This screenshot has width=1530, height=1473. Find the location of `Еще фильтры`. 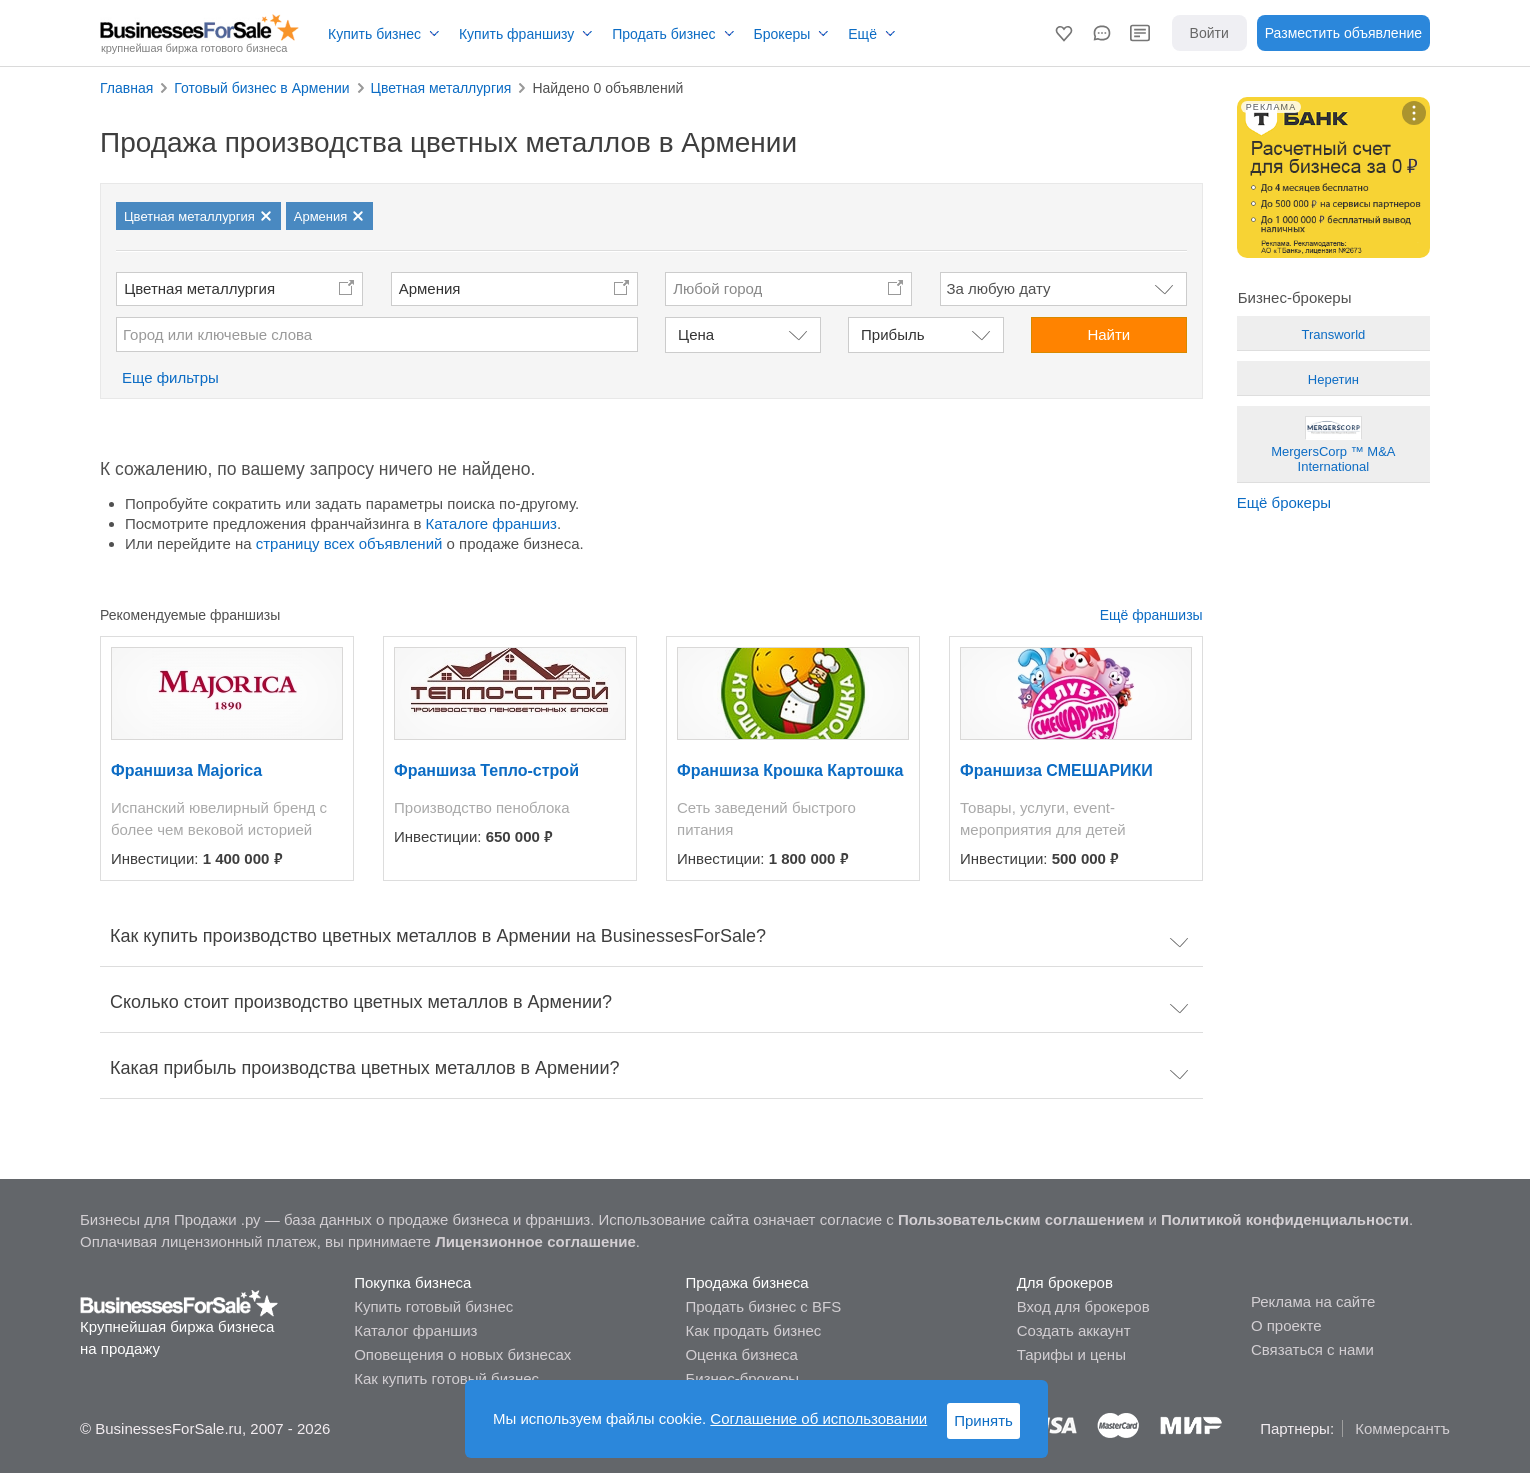

Еще фильтры is located at coordinates (170, 377).